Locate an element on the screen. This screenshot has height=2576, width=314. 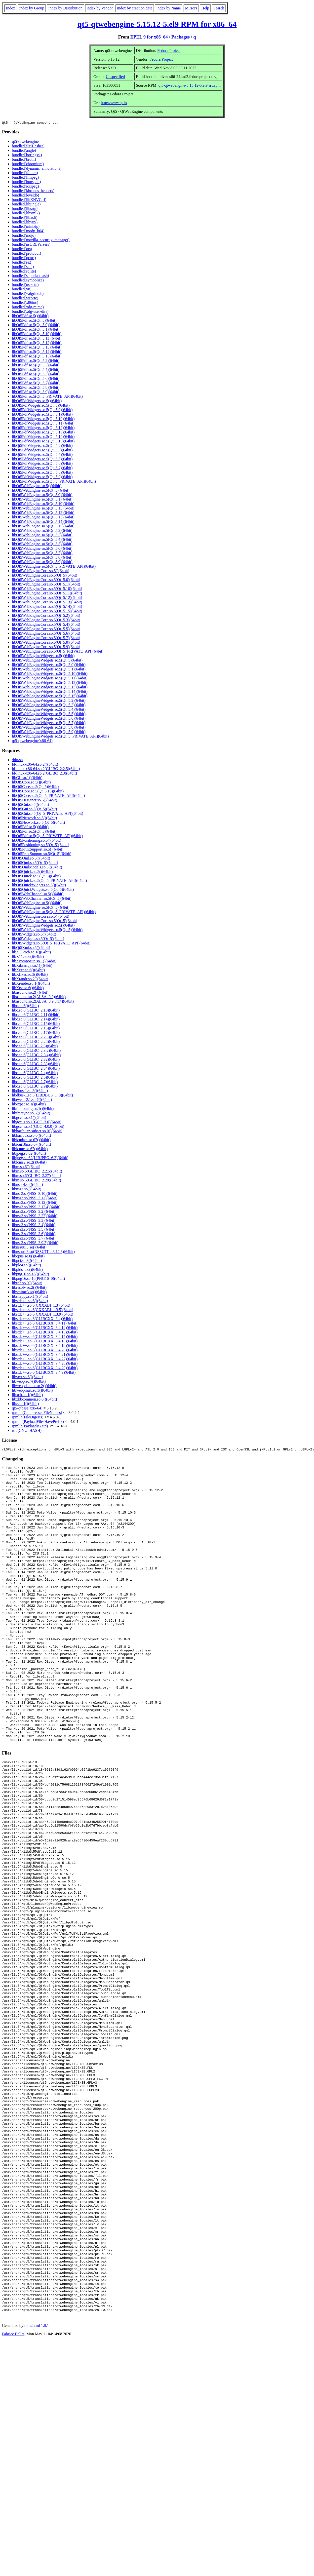
libc.so.6(GLIBC_2.28)(64bit) is located at coordinates (36, 1042).